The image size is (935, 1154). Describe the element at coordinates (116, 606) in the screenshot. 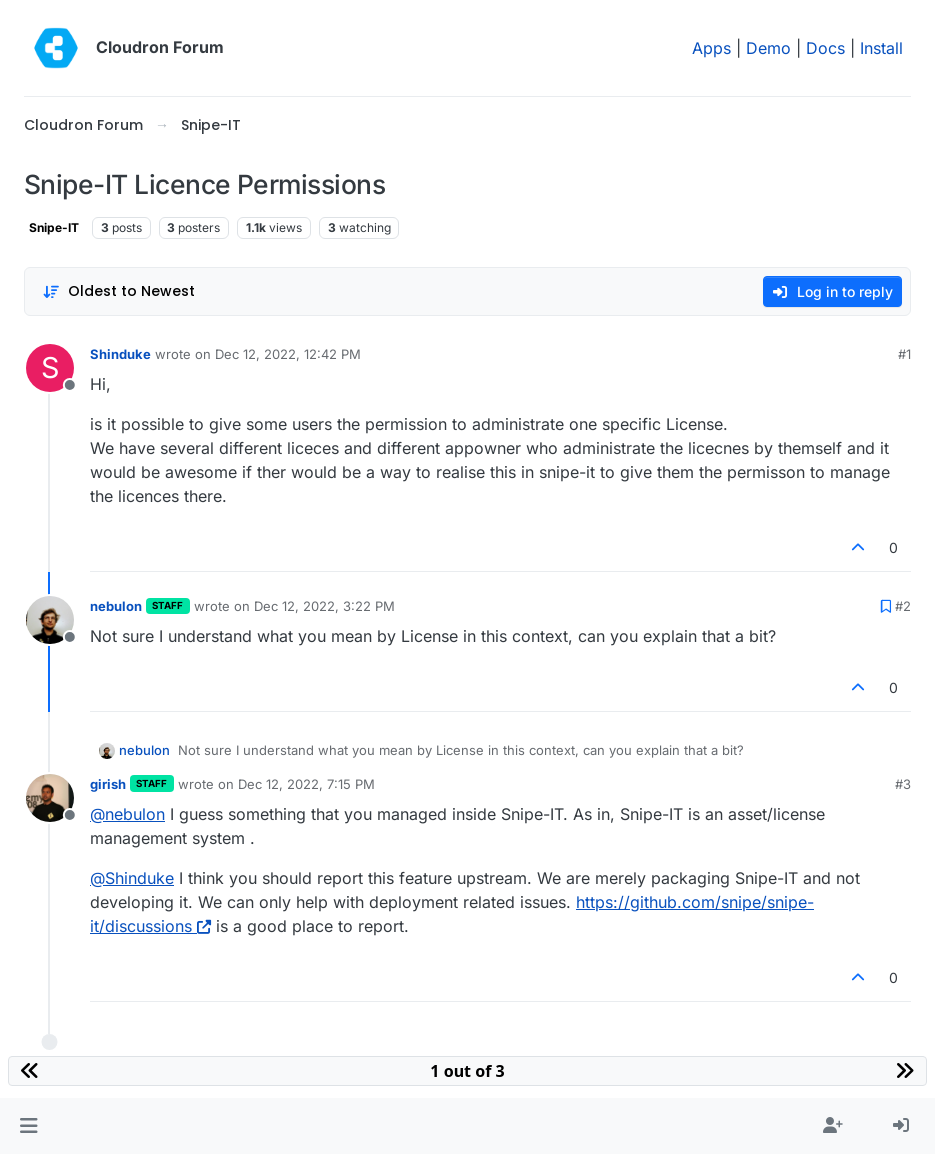

I see `nebulon` at that location.